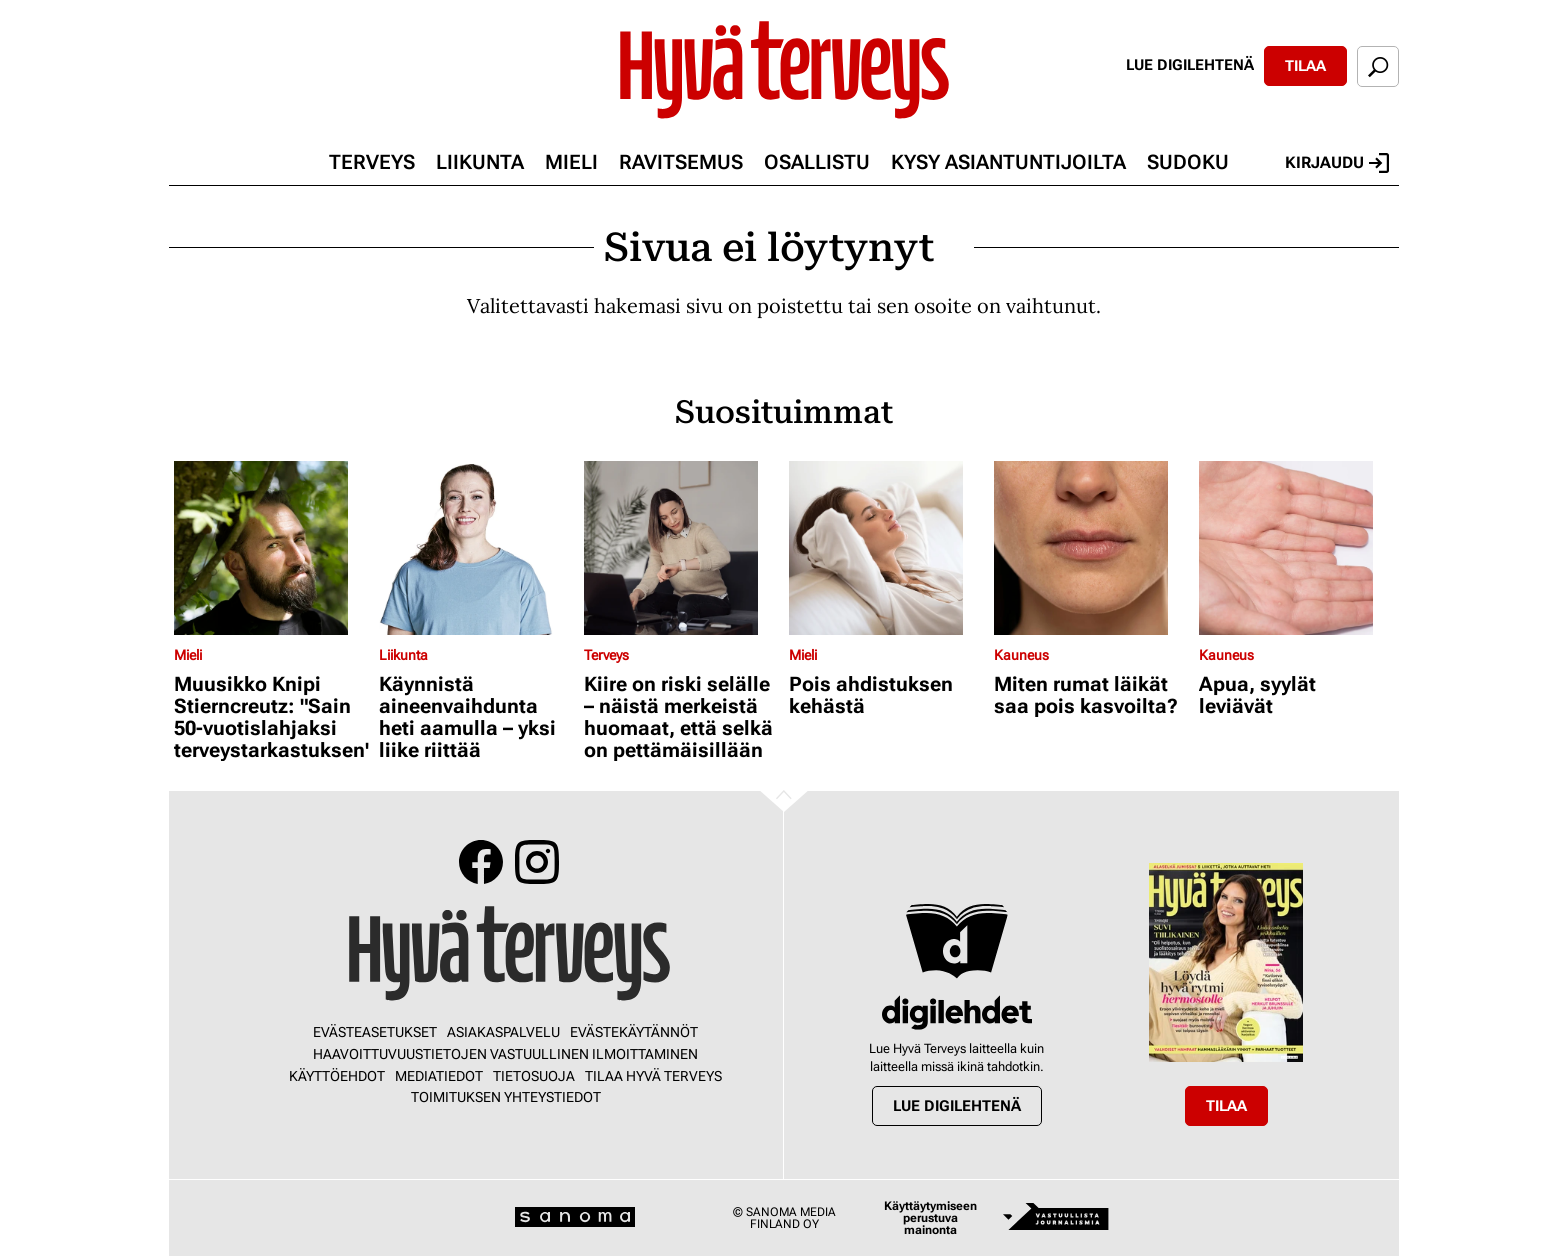 The height and width of the screenshot is (1257, 1568). I want to click on Facebook, so click(481, 862).